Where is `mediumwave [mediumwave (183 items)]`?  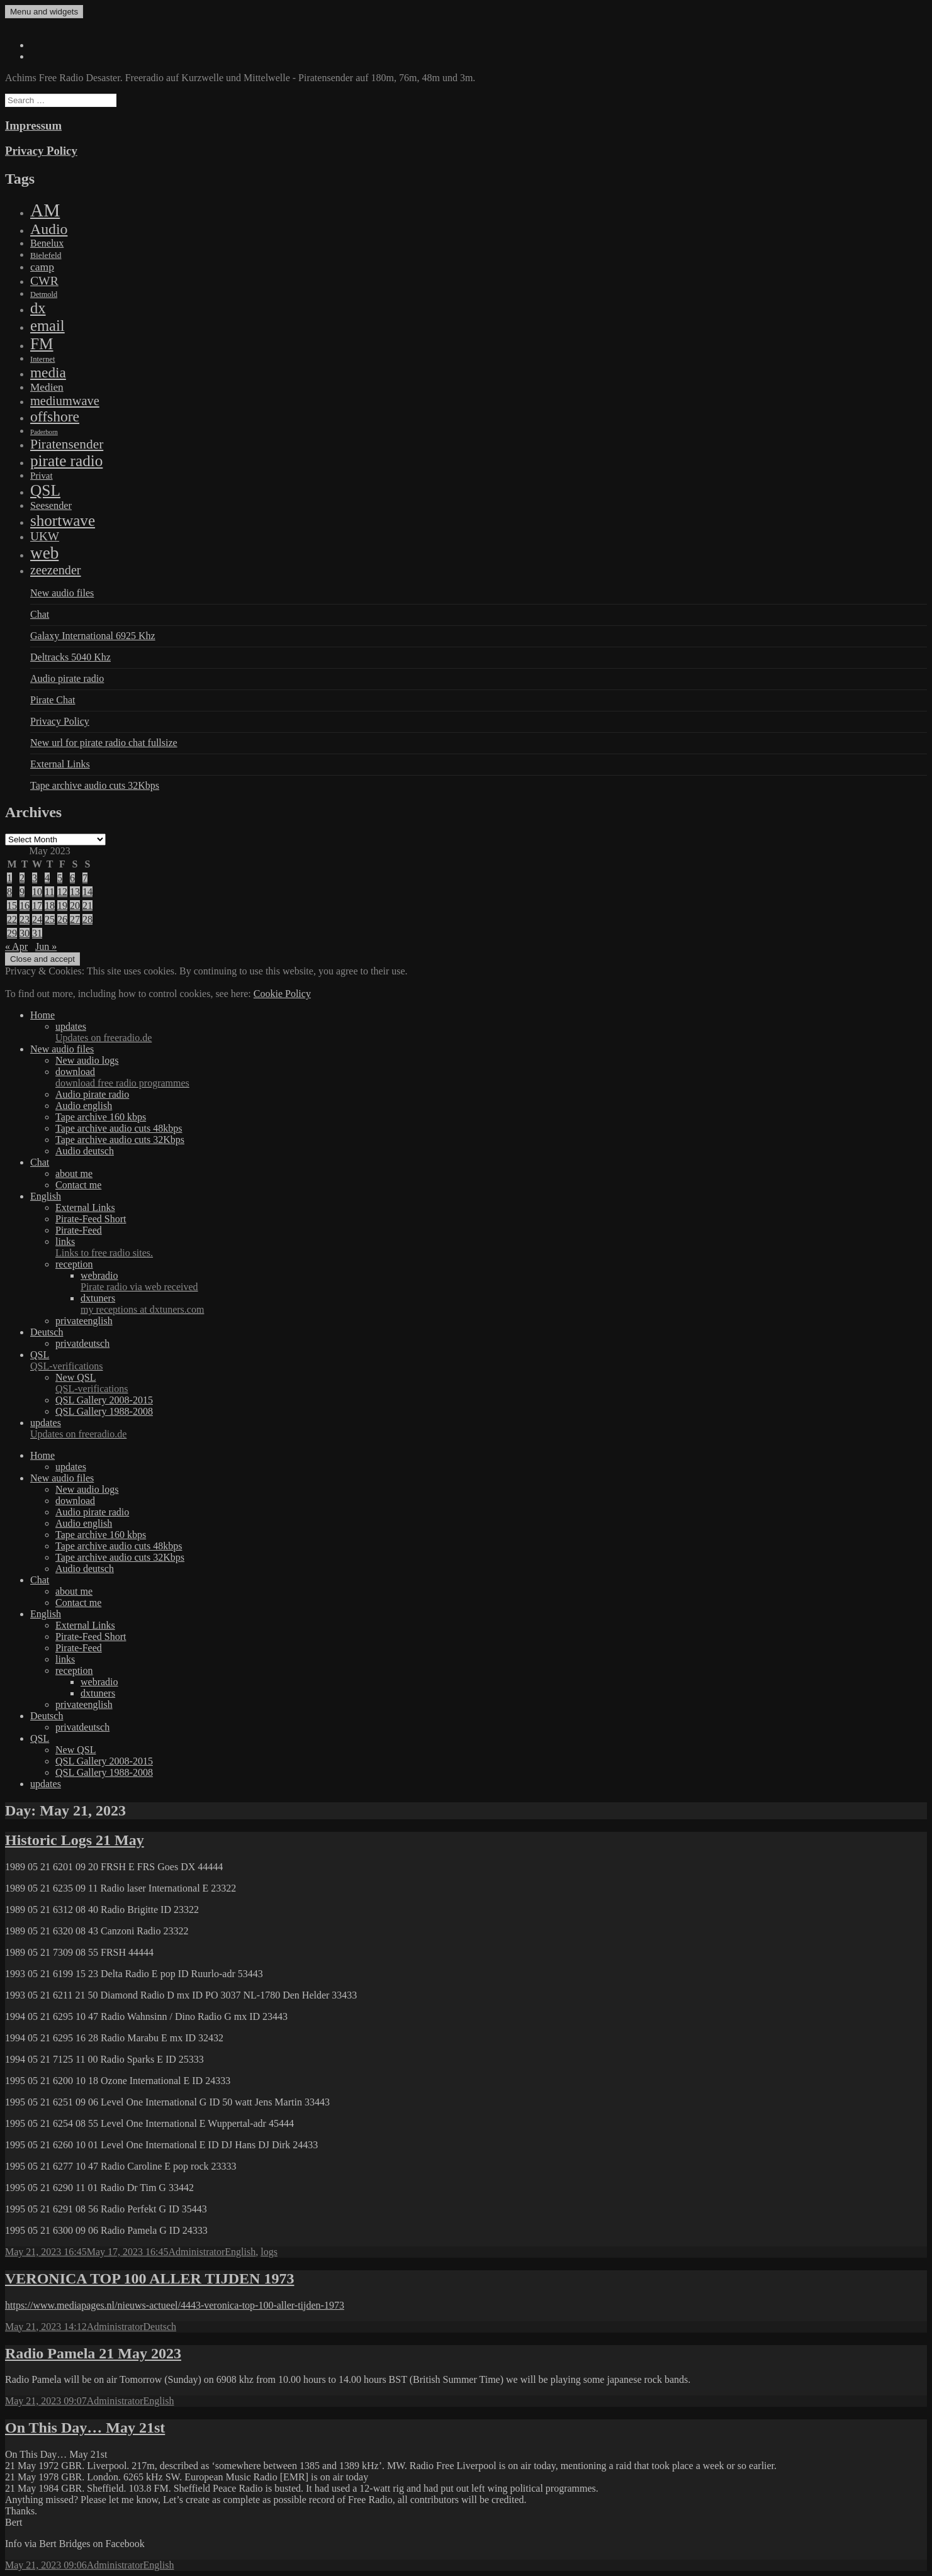
mediumwave [mediumwave (183 items)] is located at coordinates (64, 401).